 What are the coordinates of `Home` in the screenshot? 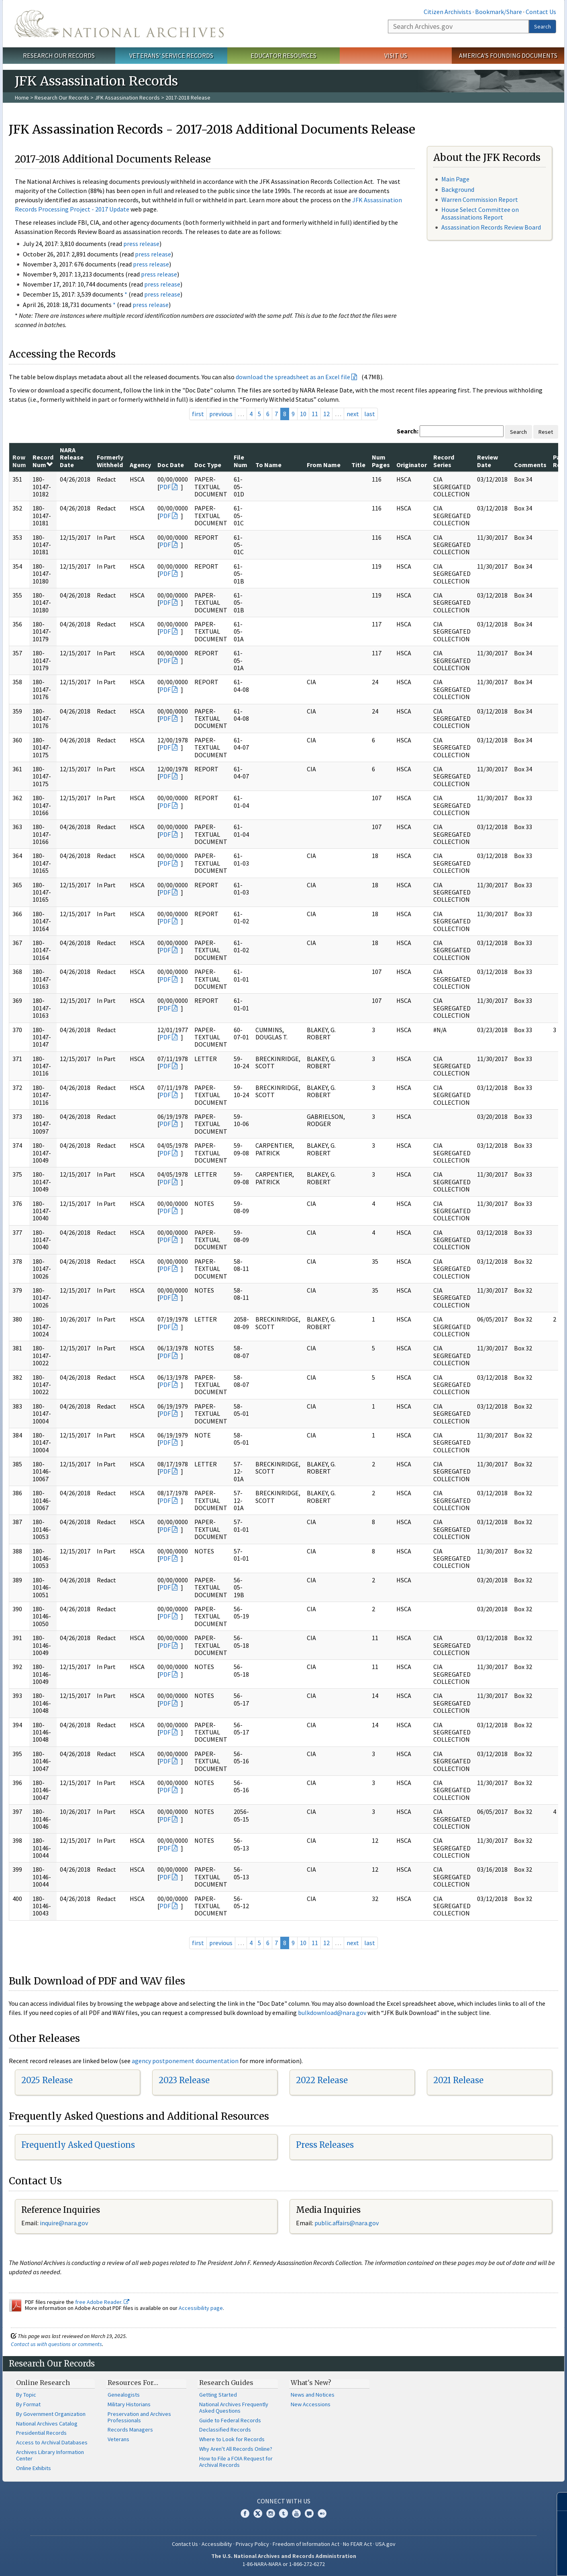 It's located at (22, 97).